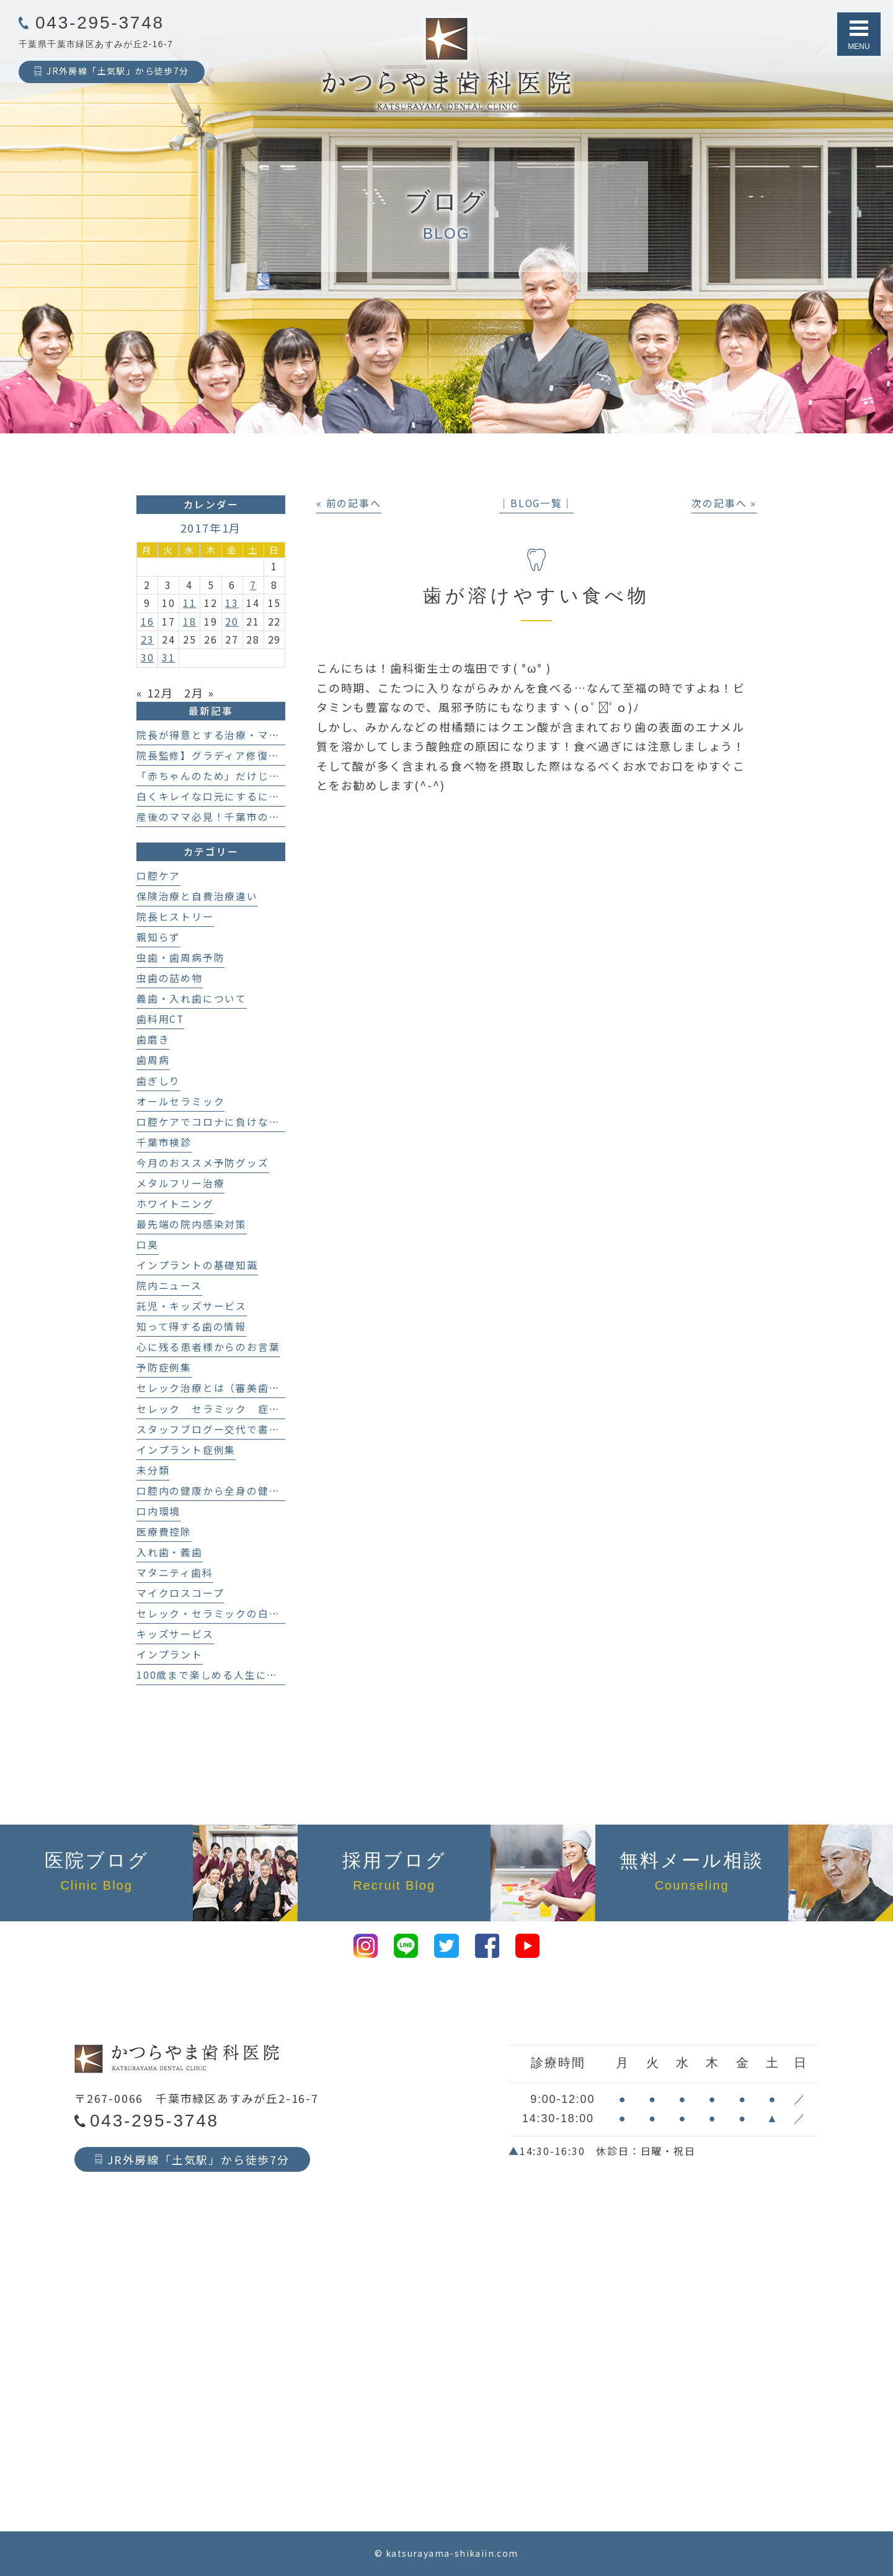  Describe the element at coordinates (213, 1613) in the screenshot. I see `セレック・セラミックの白い歯` at that location.